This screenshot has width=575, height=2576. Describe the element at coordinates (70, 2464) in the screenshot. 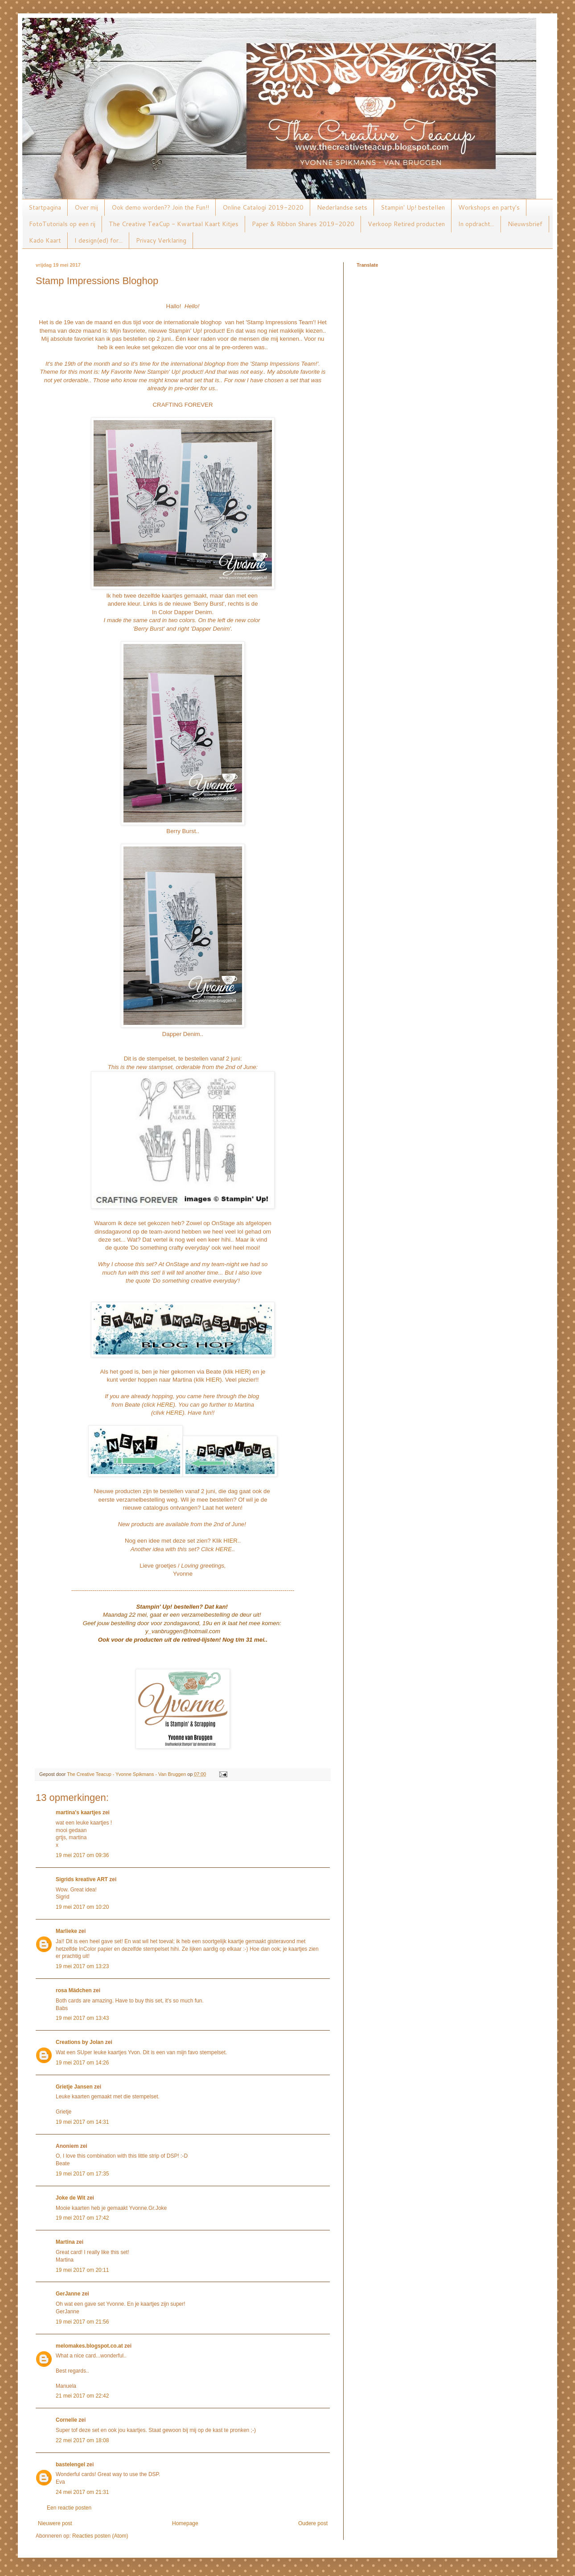

I see `bastelengel` at that location.